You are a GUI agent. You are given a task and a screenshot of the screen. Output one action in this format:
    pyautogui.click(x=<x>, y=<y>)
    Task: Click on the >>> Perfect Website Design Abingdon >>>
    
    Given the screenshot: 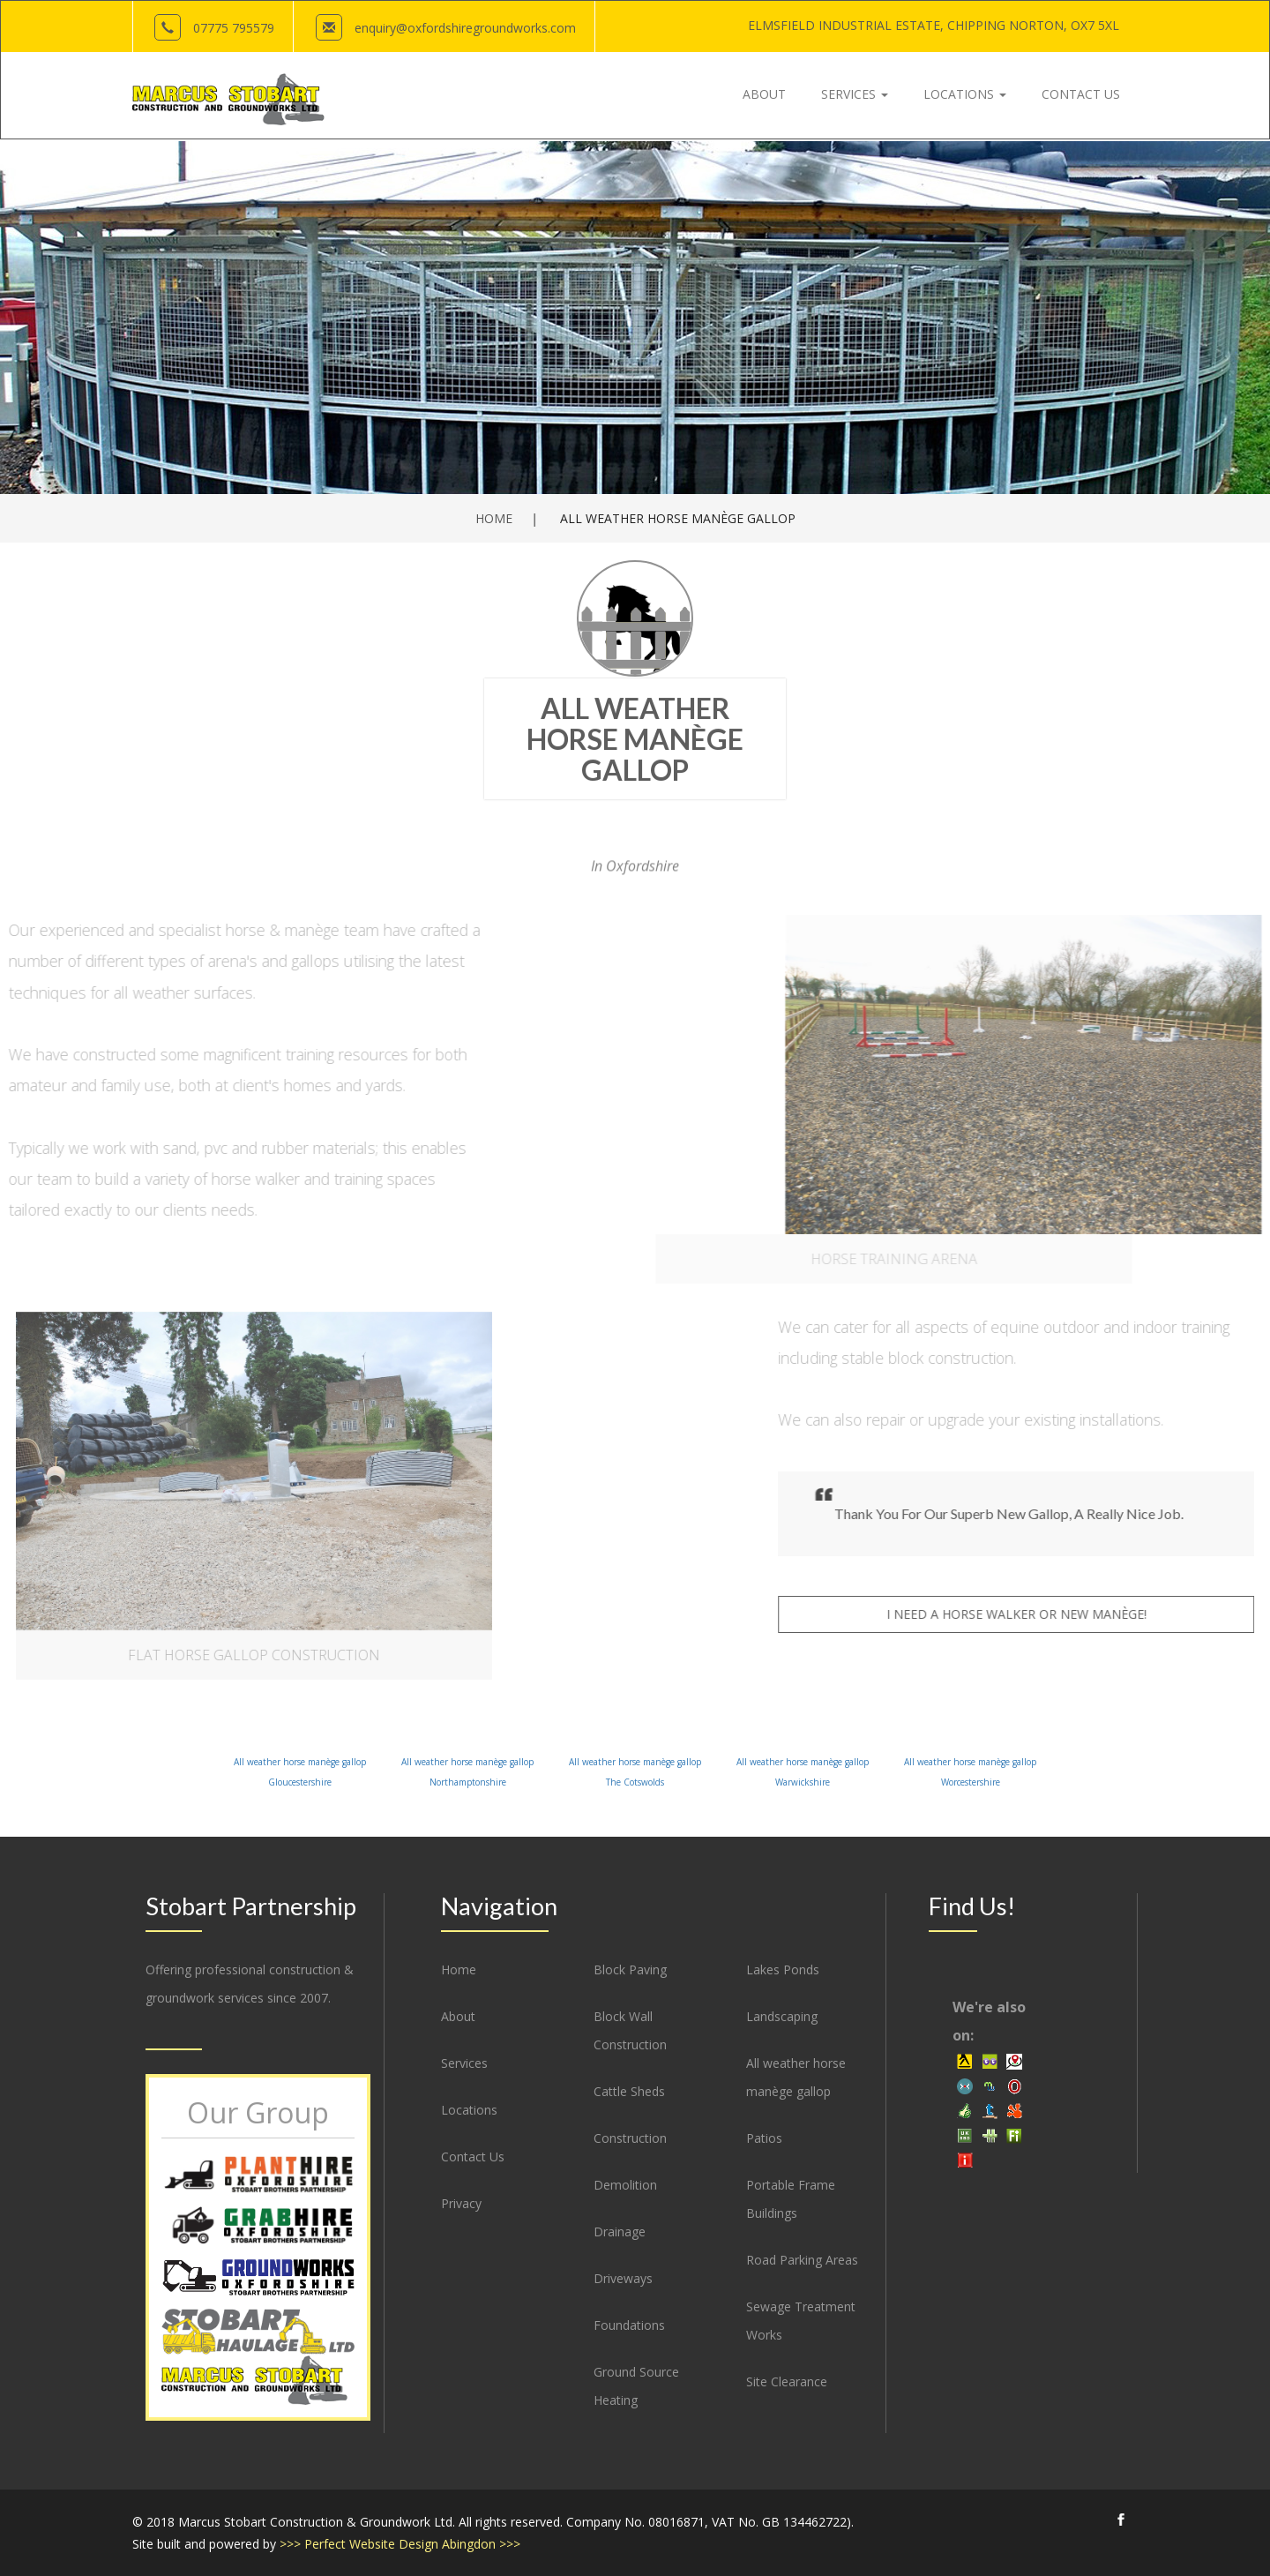 What is the action you would take?
    pyautogui.click(x=400, y=2543)
    